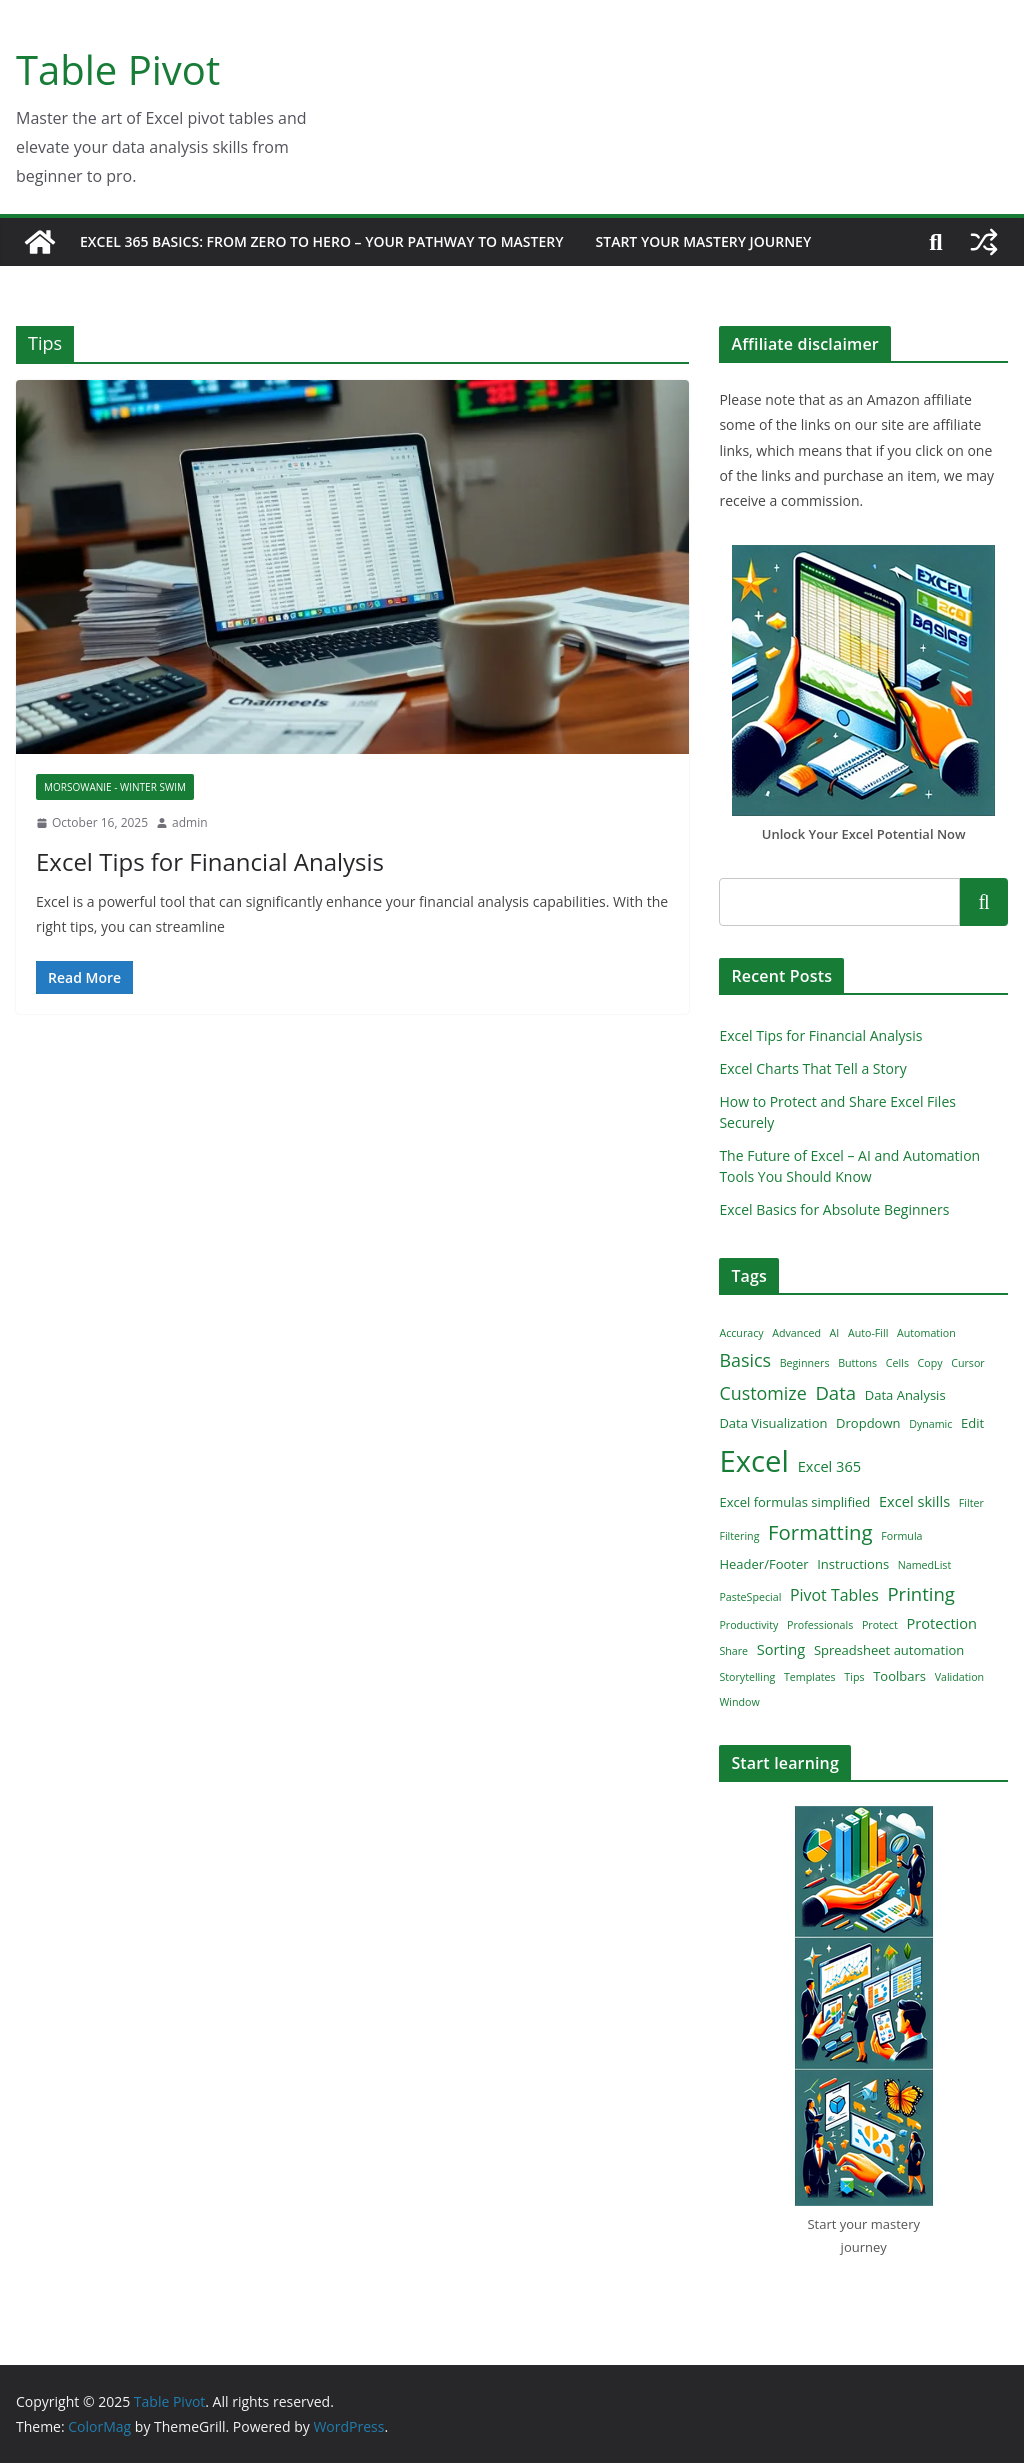  What do you see at coordinates (905, 1395) in the screenshot?
I see `Data Analysis [Data Analysis (2 items)]` at bounding box center [905, 1395].